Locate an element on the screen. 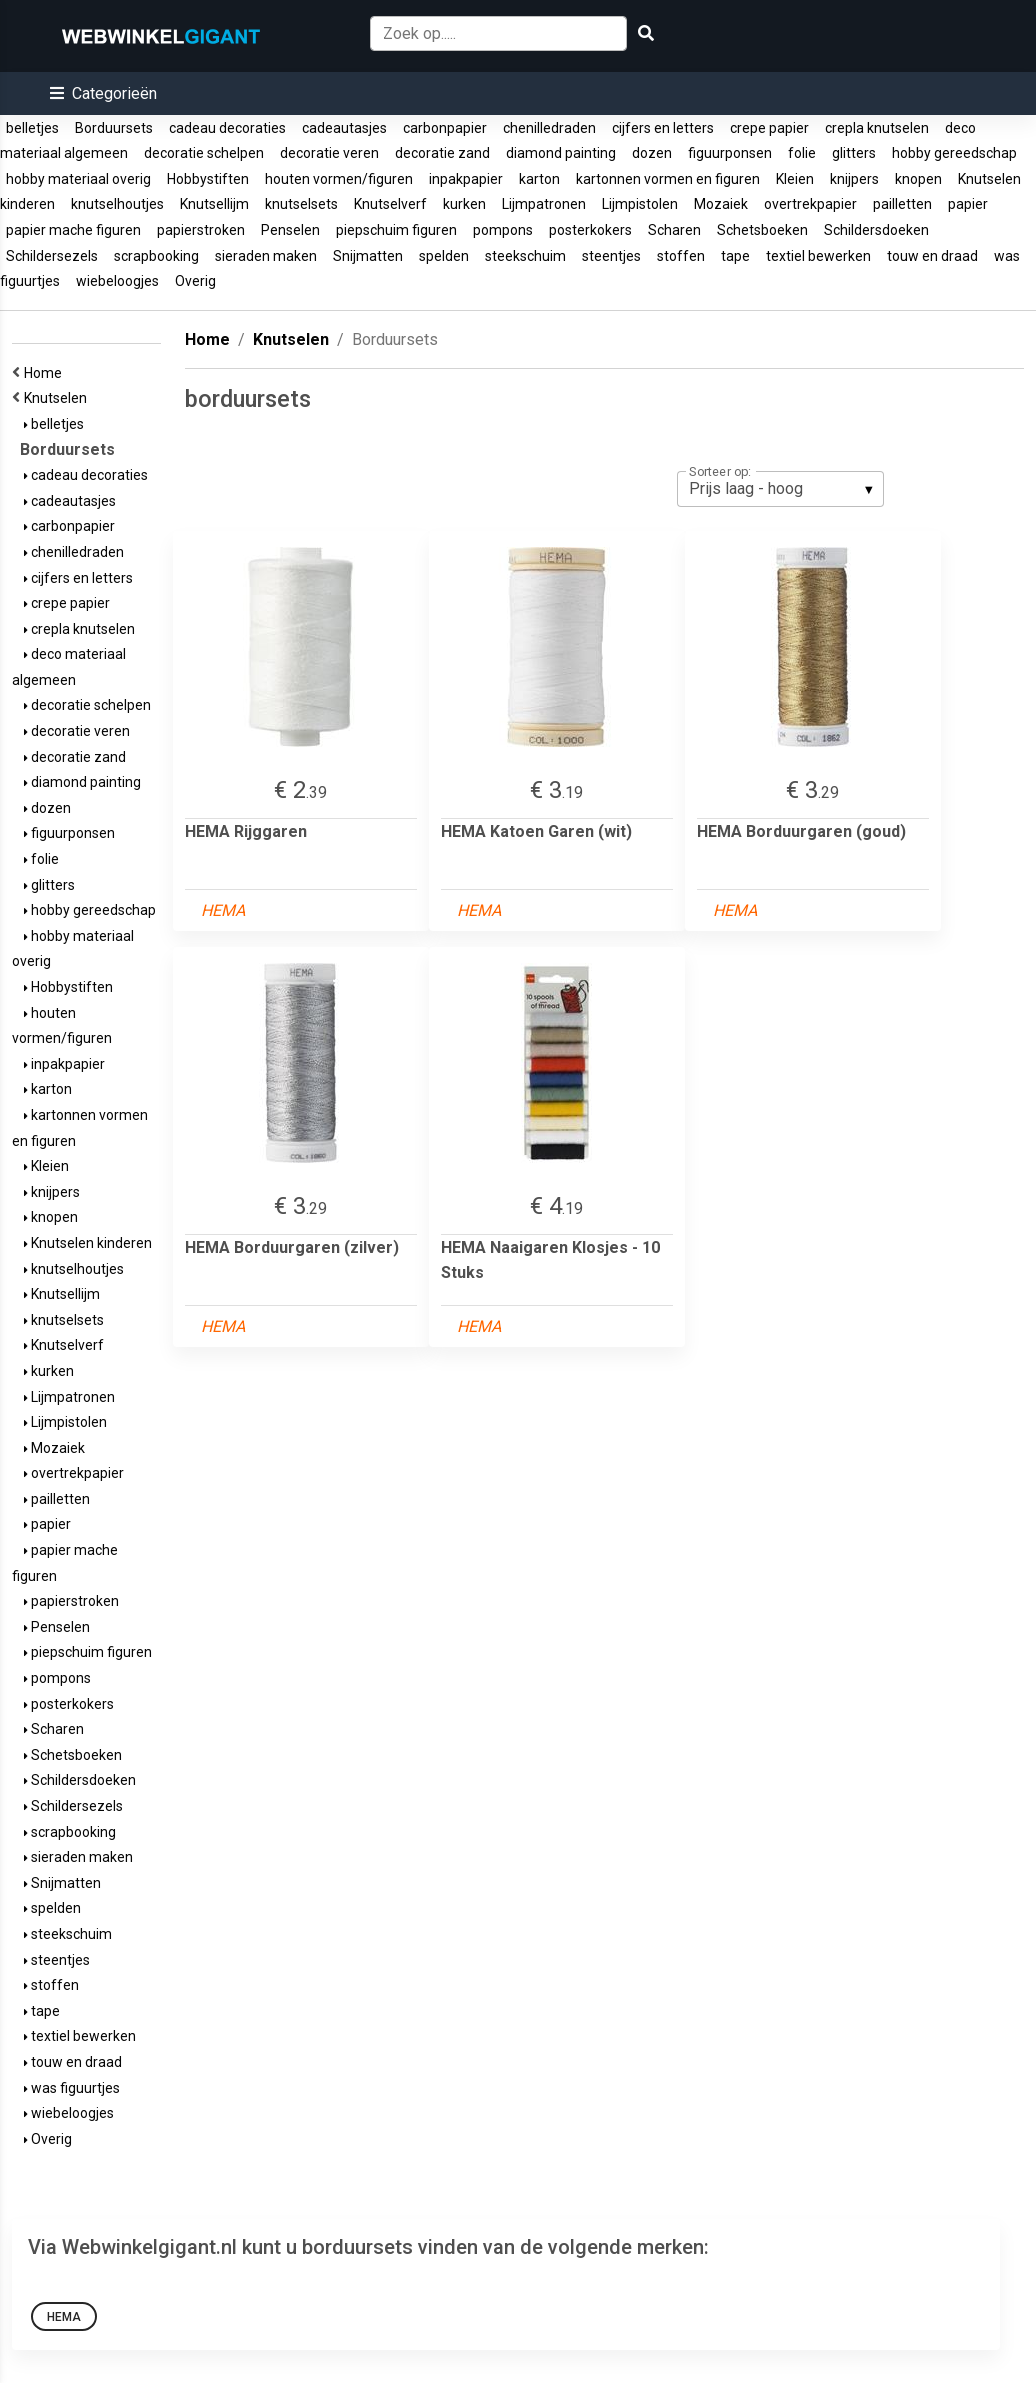 The width and height of the screenshot is (1036, 2383). pompons is located at coordinates (503, 230).